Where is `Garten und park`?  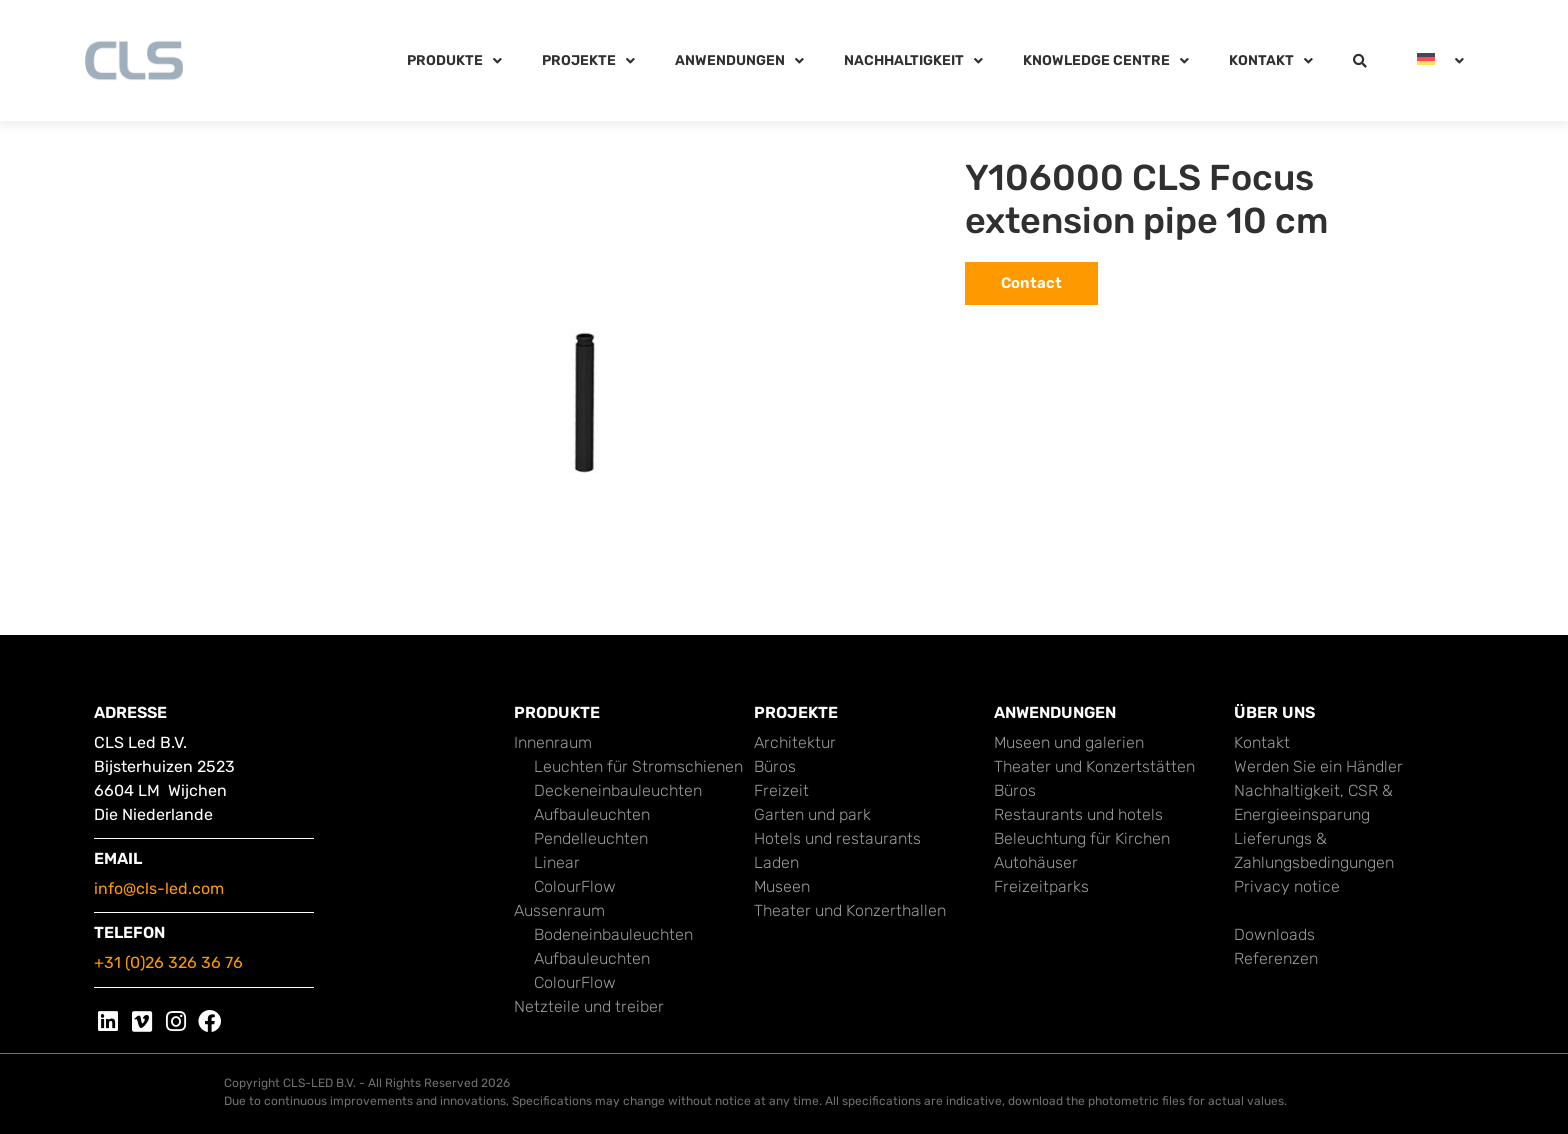
Garten und park is located at coordinates (812, 814).